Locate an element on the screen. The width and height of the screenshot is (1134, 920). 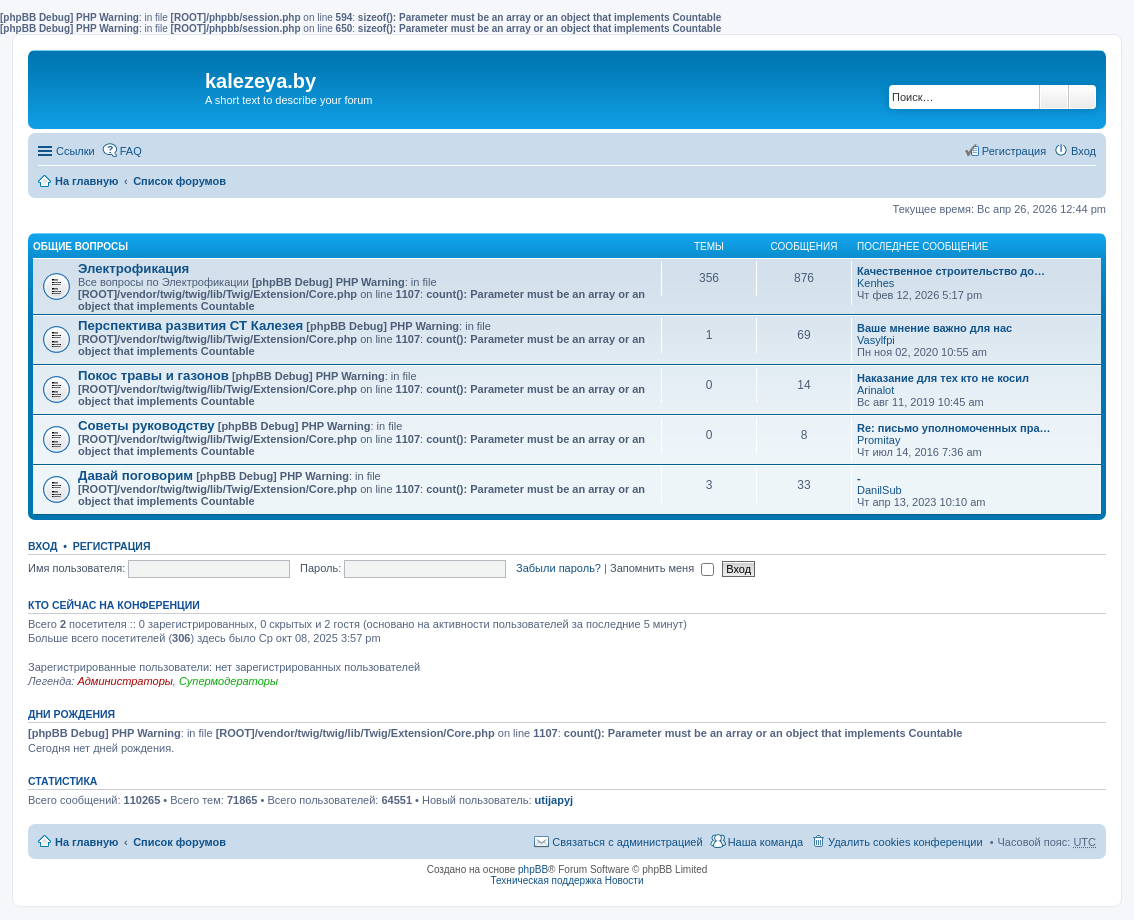
Re: письмо уполномоченных пра… is located at coordinates (954, 428).